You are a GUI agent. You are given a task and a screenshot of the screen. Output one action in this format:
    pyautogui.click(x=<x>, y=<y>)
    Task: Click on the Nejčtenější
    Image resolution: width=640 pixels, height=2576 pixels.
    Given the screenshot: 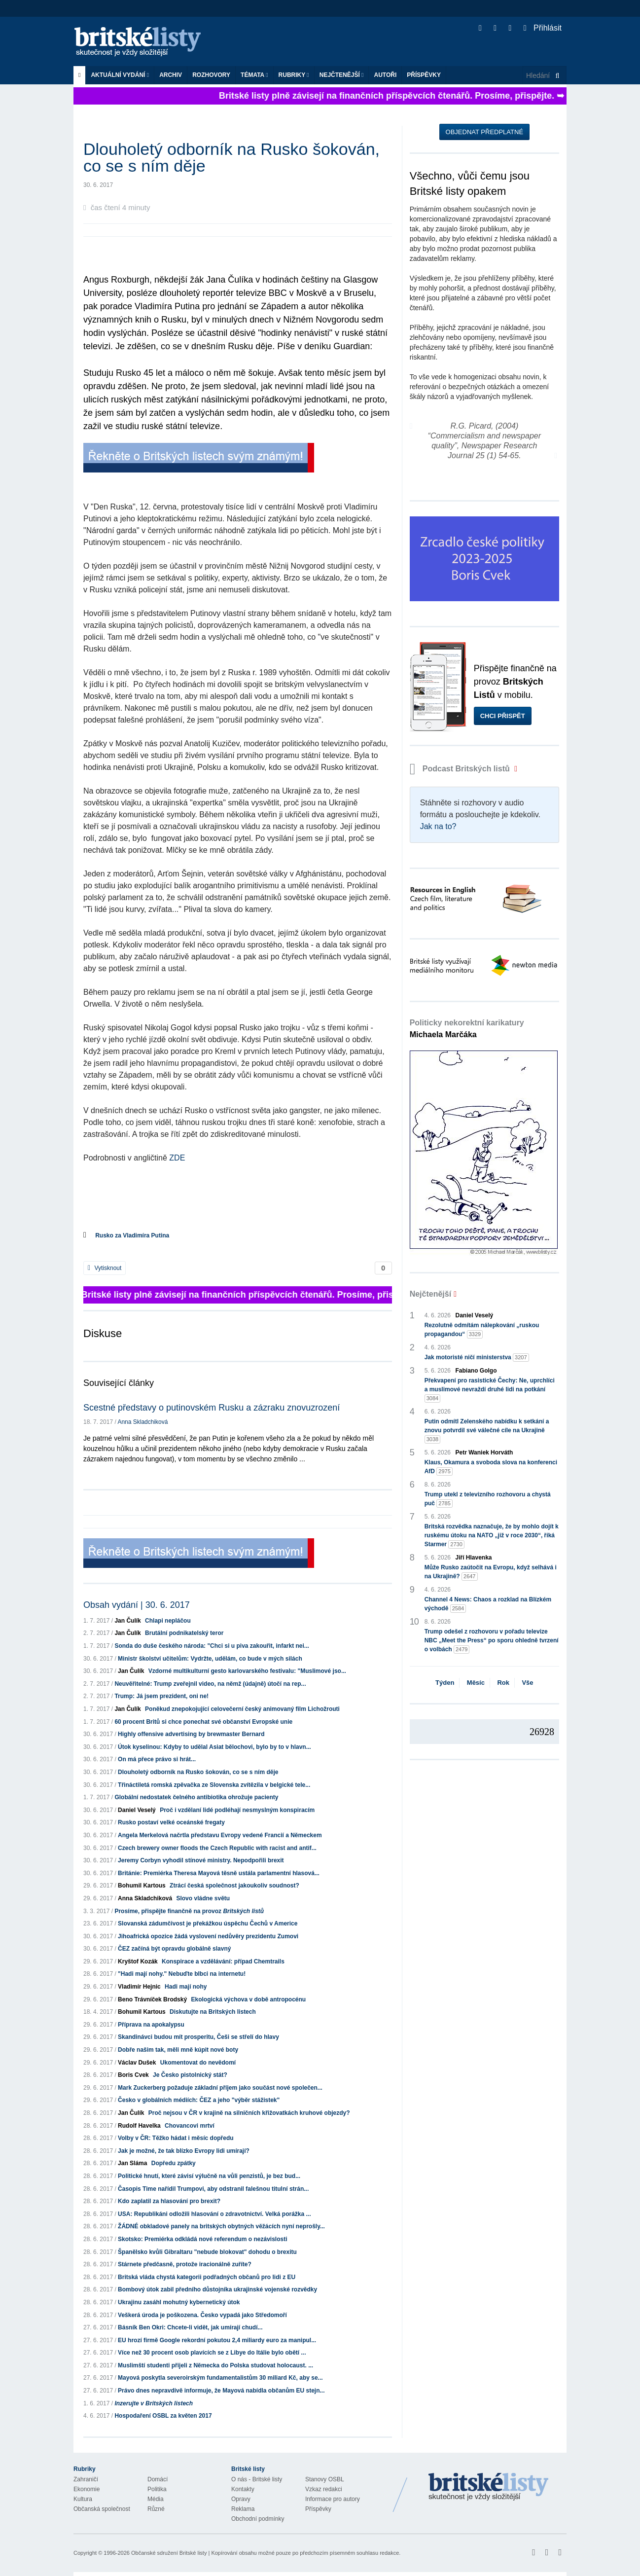 What is the action you would take?
    pyautogui.click(x=342, y=75)
    